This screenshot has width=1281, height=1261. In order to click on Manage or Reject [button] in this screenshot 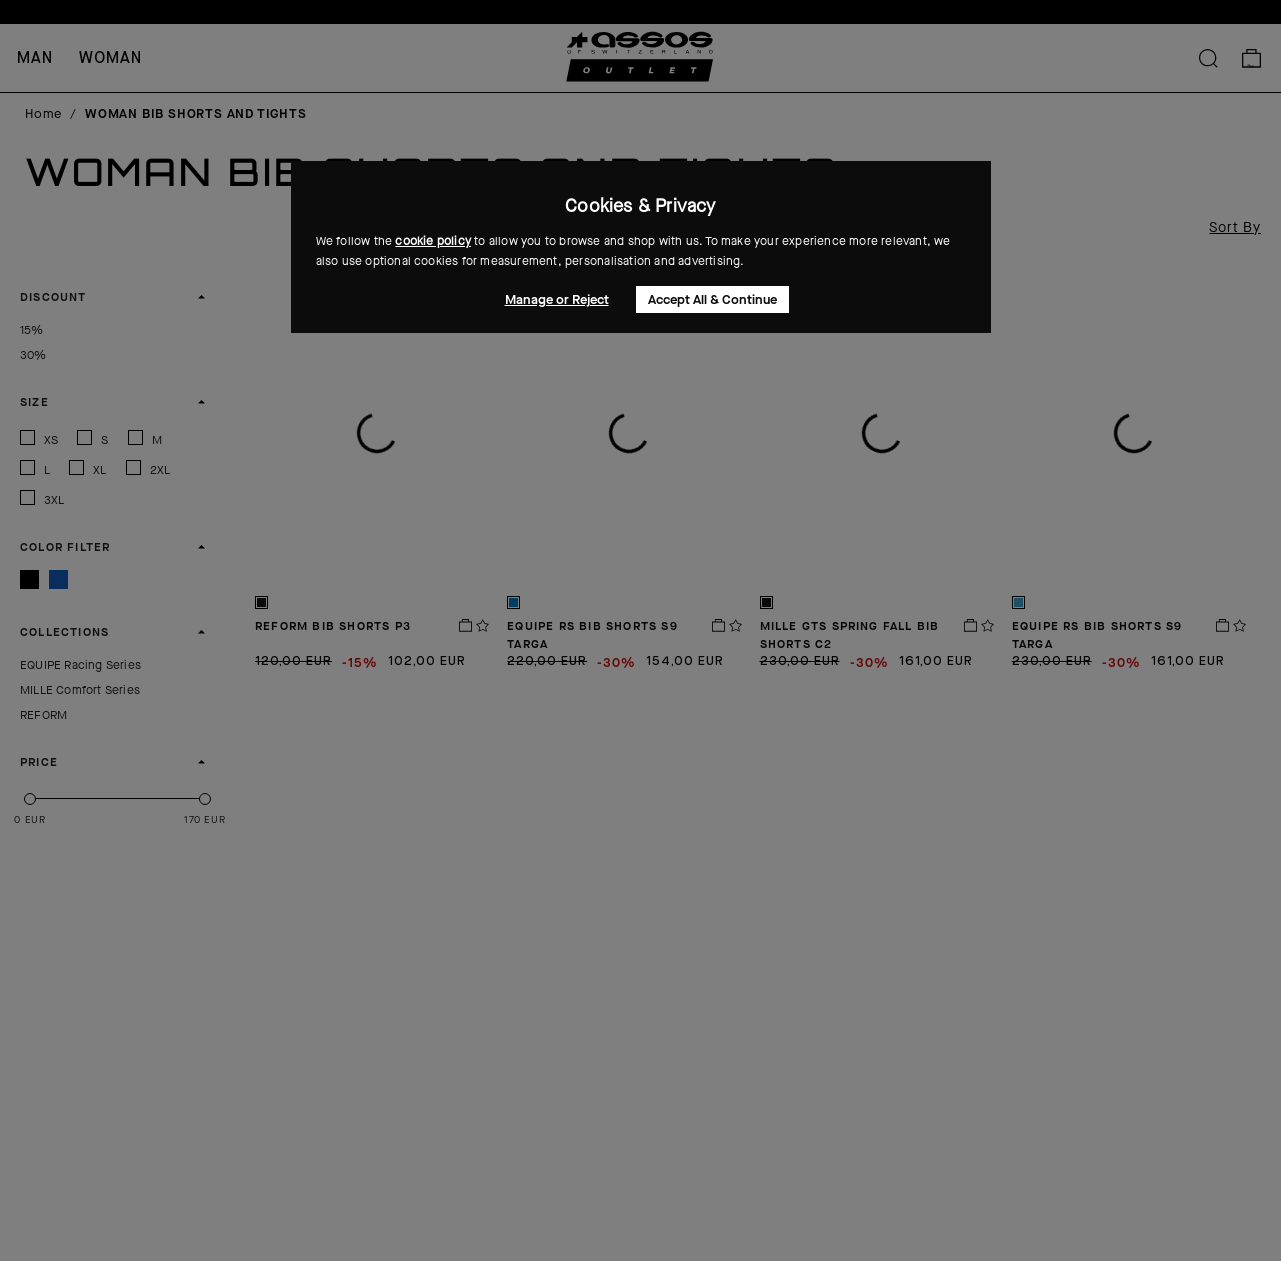, I will do `click(557, 299)`.